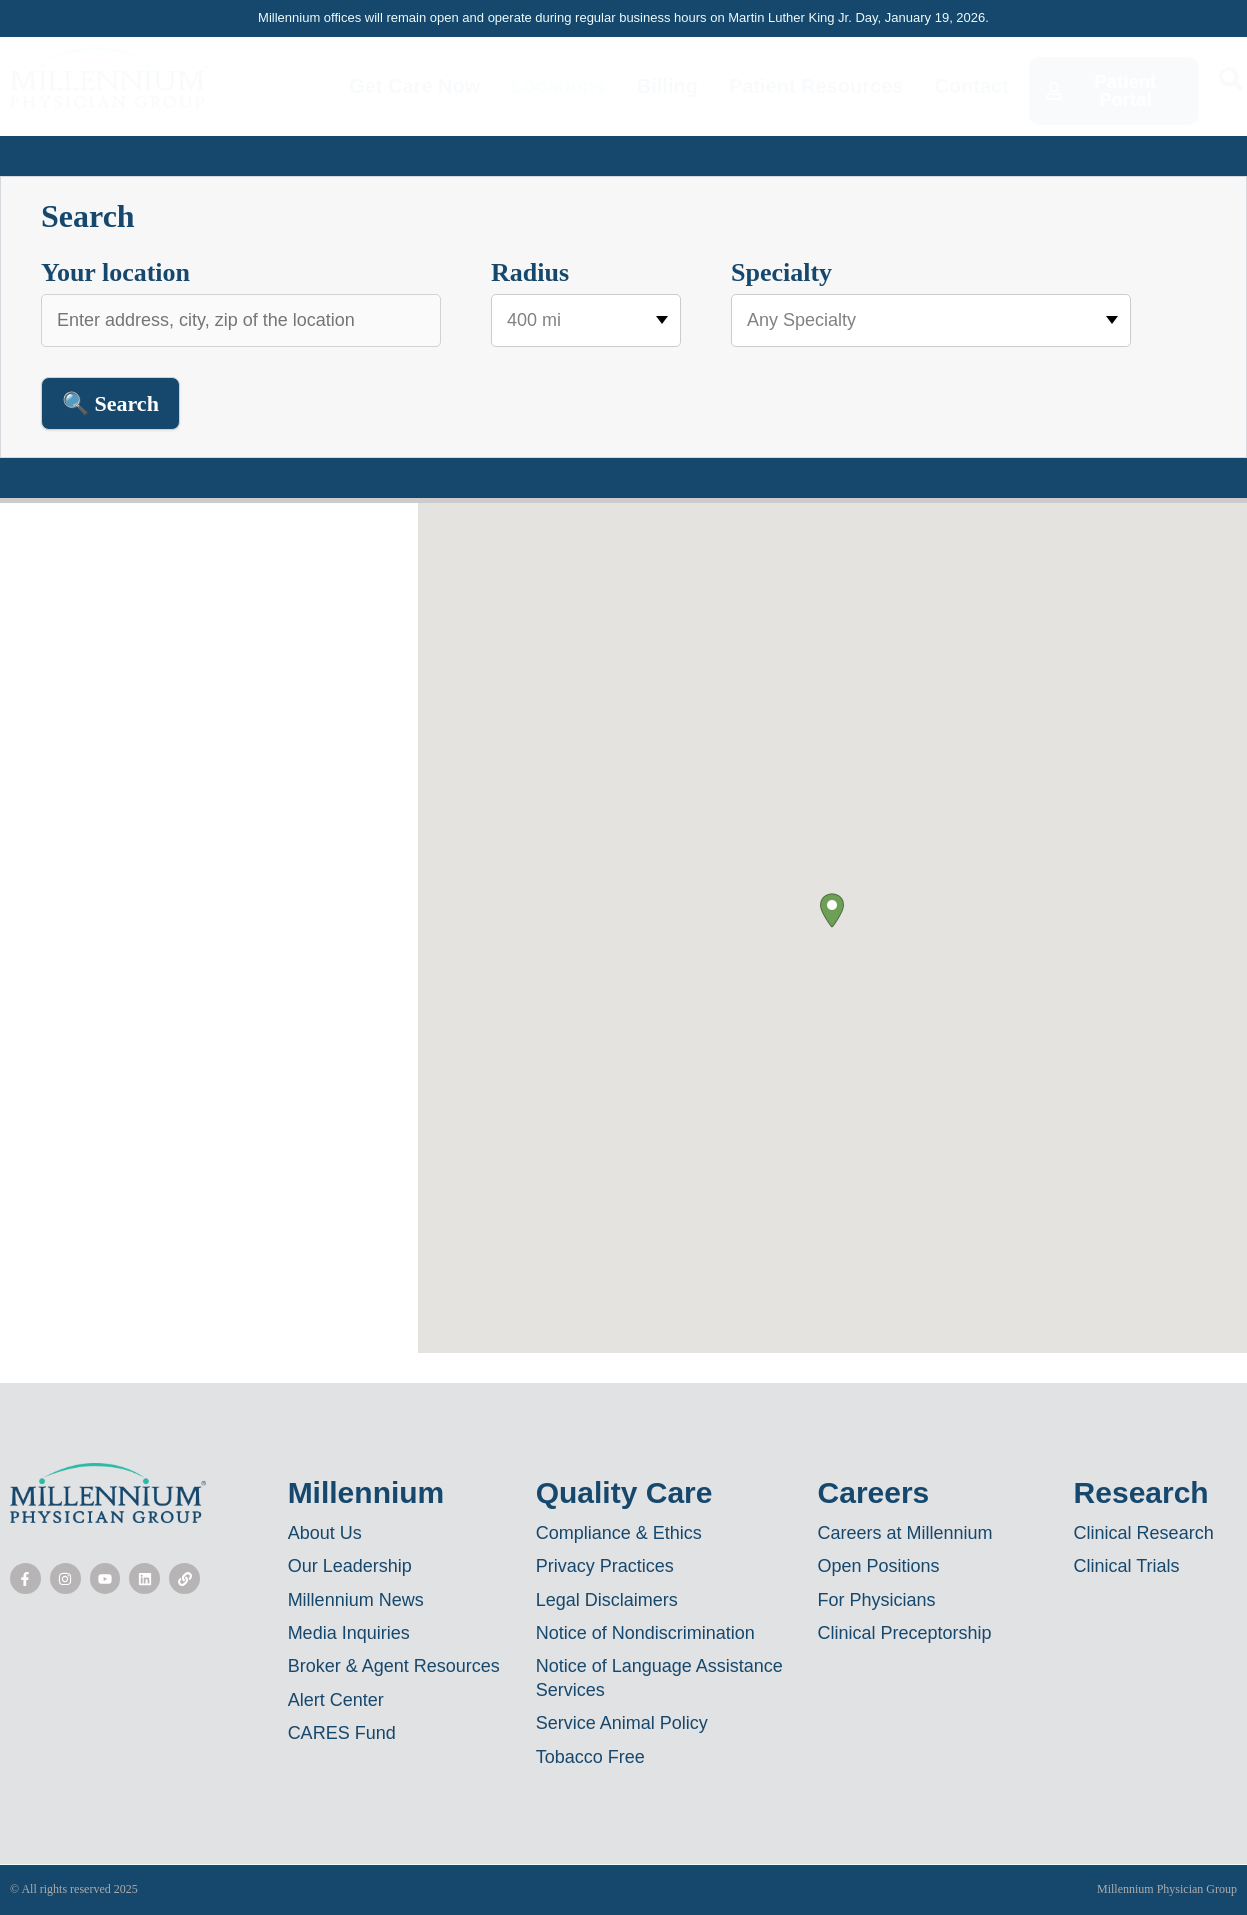 The height and width of the screenshot is (1915, 1247). I want to click on Clinical Trials, so click(1127, 1566).